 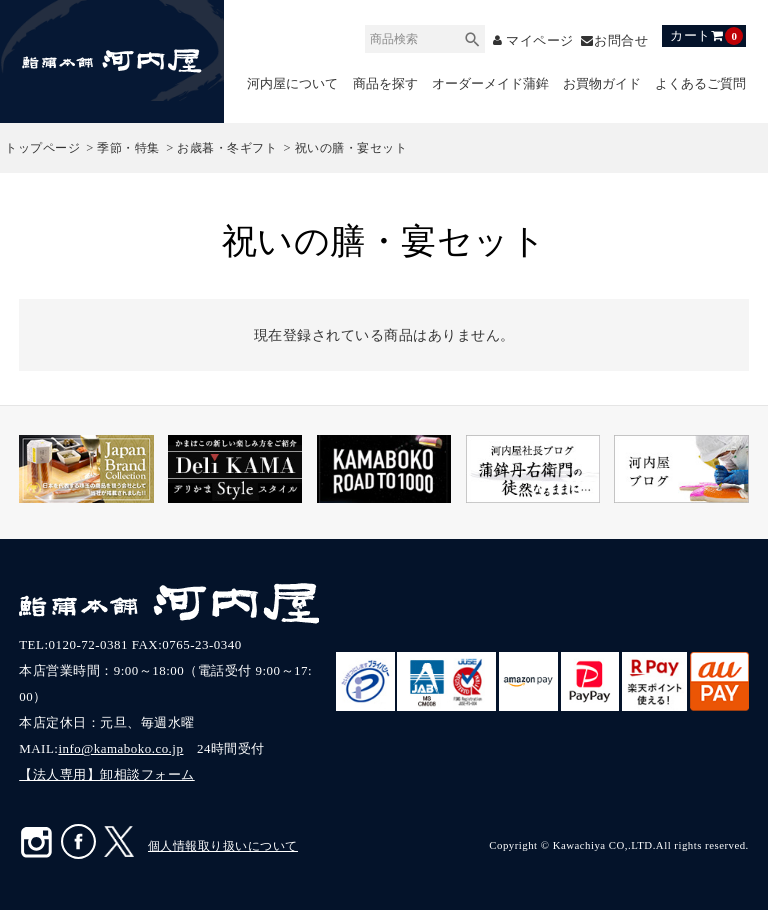 I want to click on カート, so click(x=706, y=36).